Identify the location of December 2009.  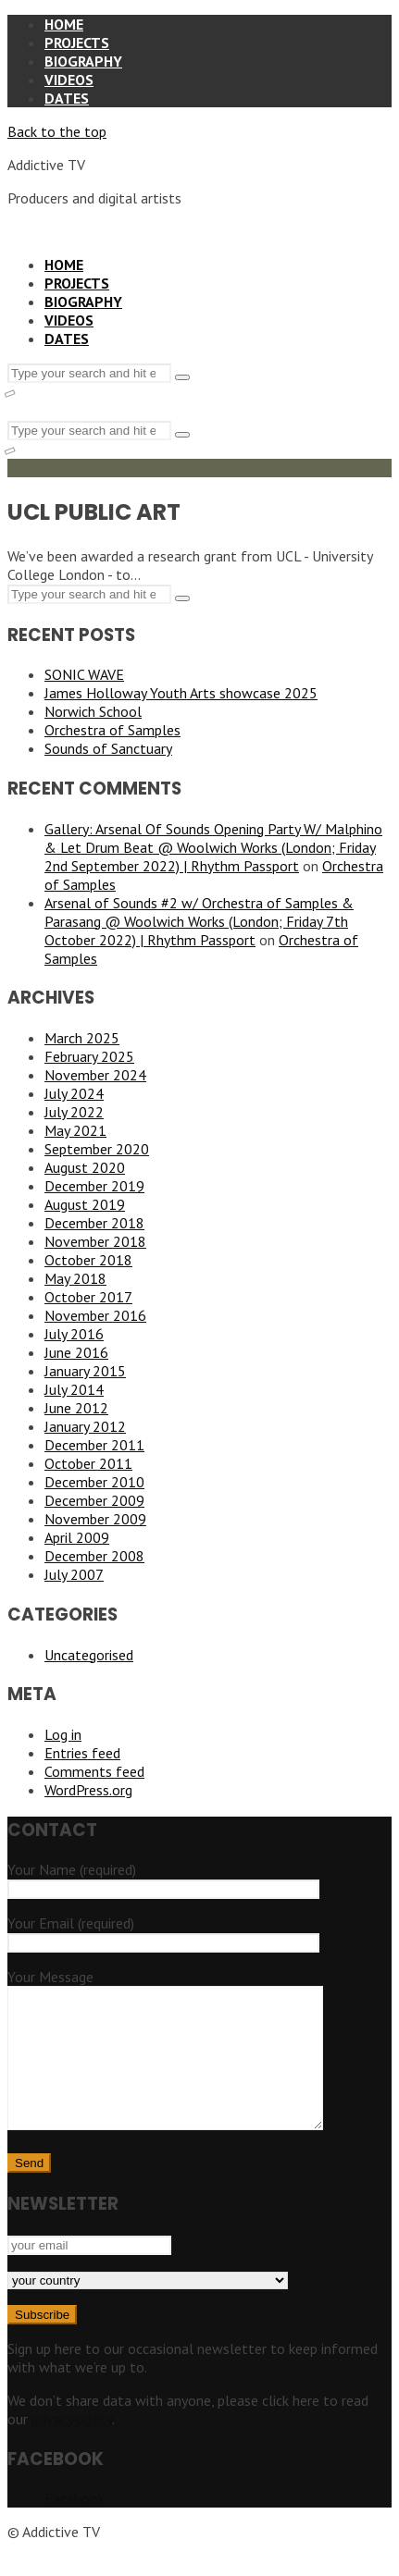
(94, 1500).